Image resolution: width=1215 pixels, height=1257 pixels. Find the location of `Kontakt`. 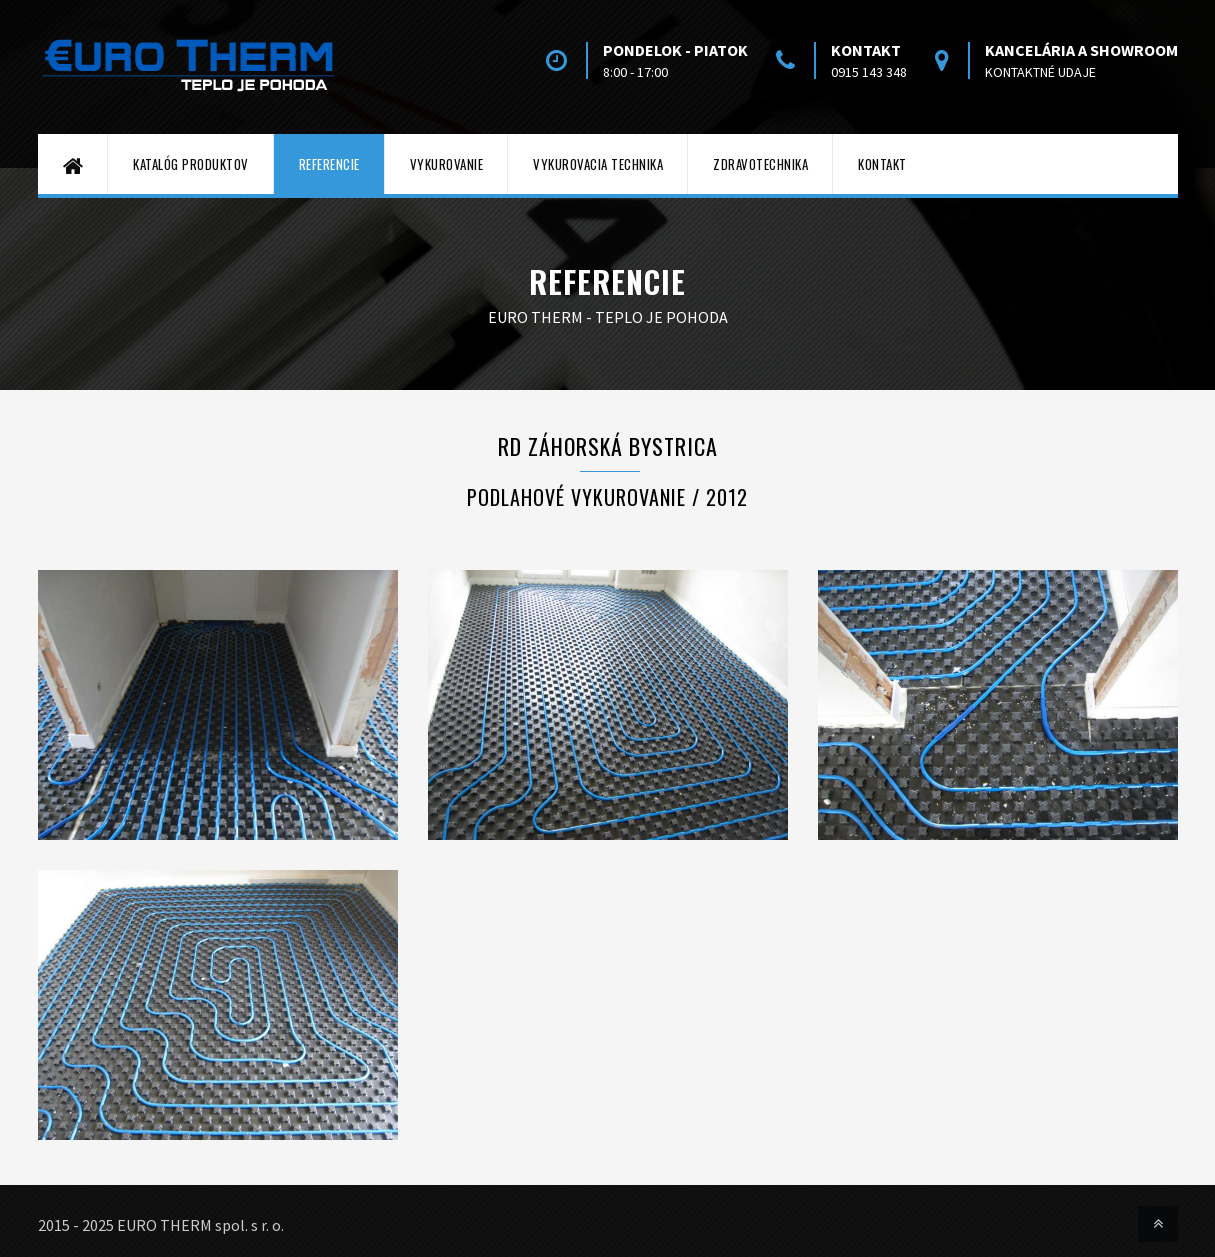

Kontakt is located at coordinates (882, 164).